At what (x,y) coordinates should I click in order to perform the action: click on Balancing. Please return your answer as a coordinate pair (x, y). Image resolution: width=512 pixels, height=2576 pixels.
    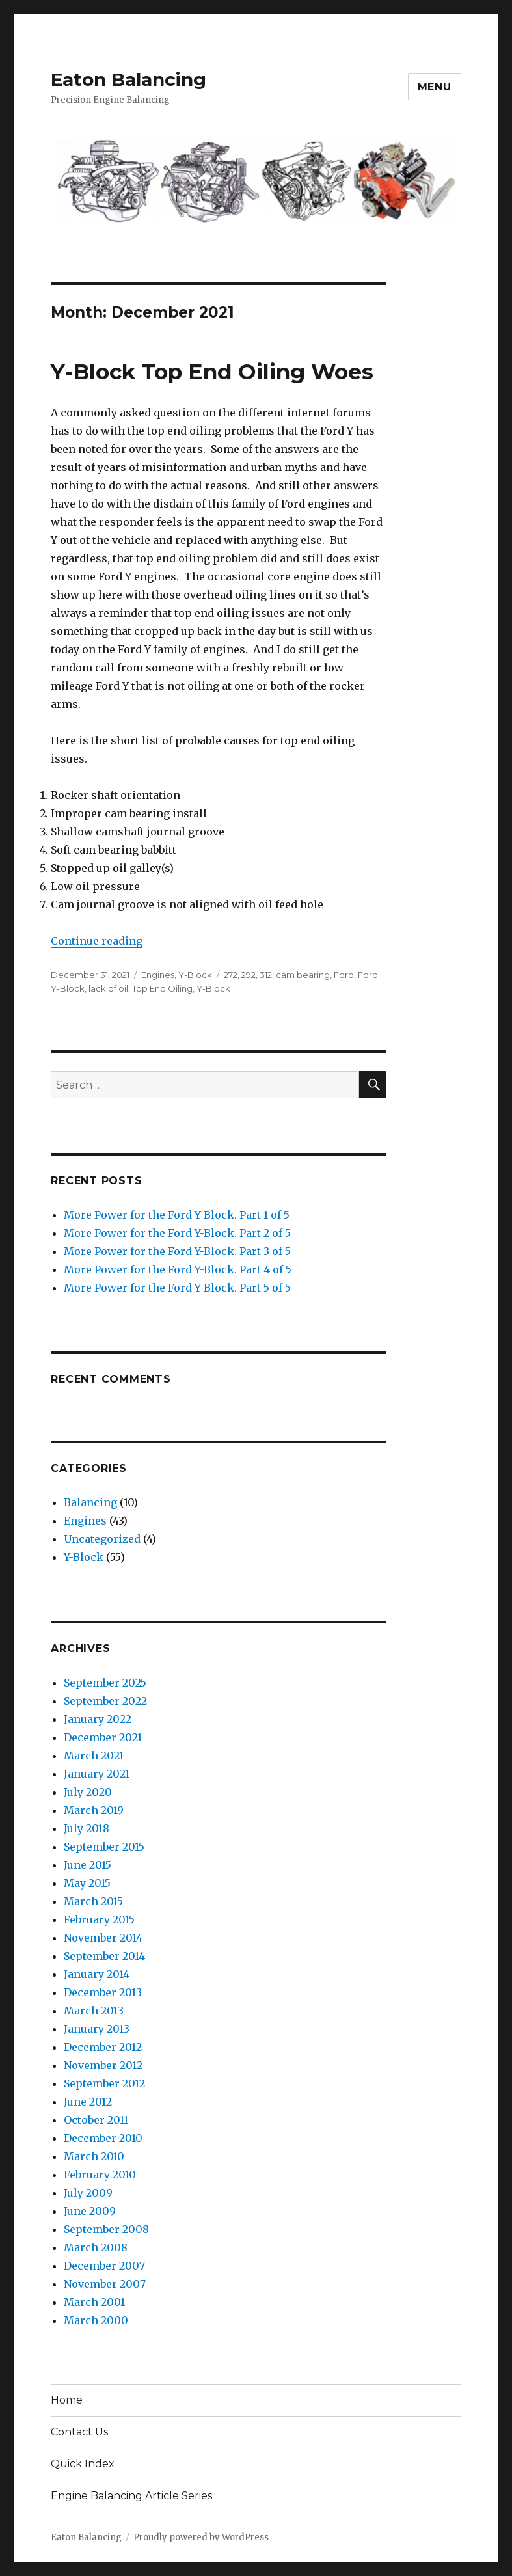
    Looking at the image, I should click on (90, 1502).